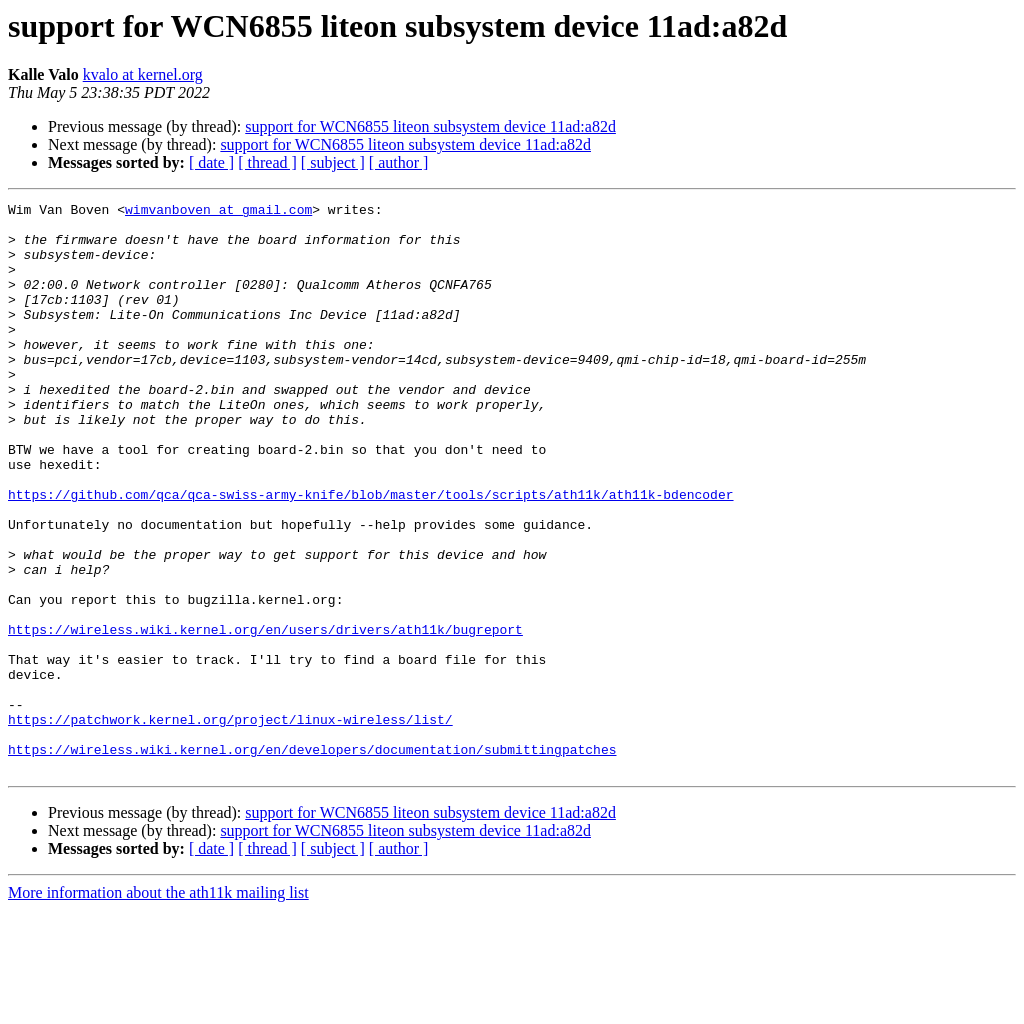  I want to click on [ date ], so click(211, 162).